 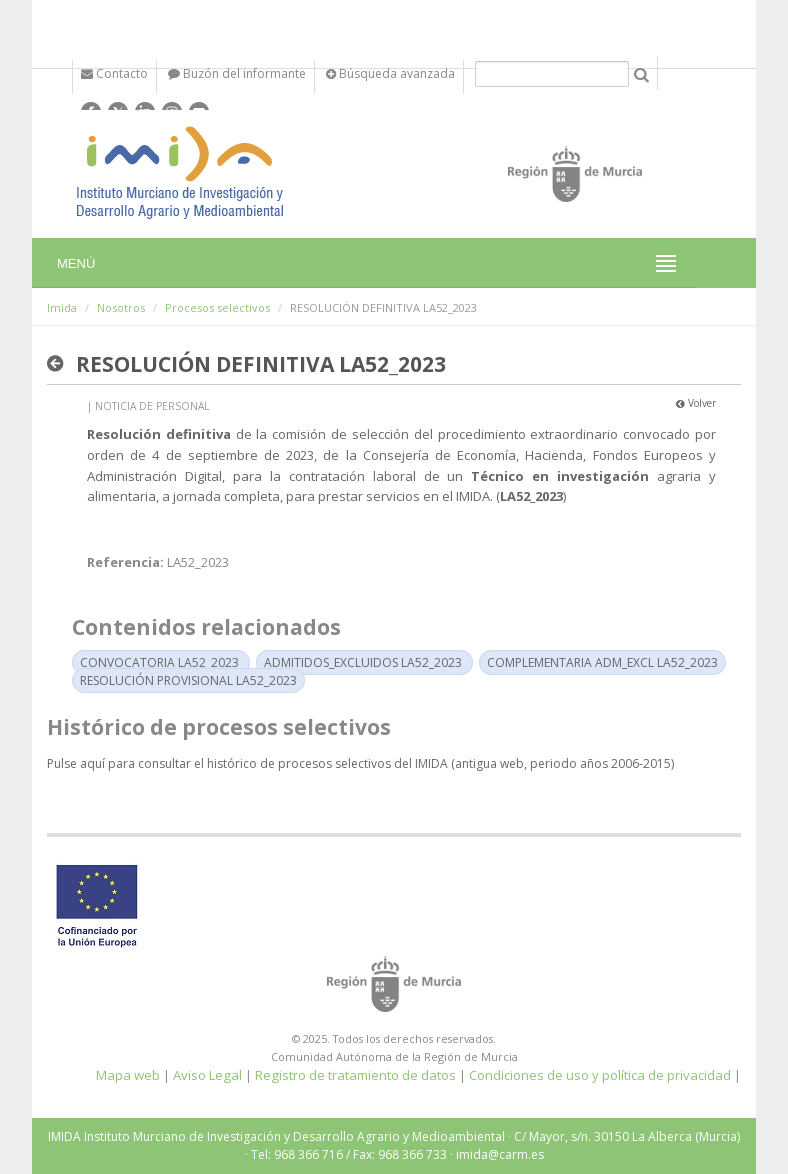 What do you see at coordinates (217, 307) in the screenshot?
I see `Procesos selectivos` at bounding box center [217, 307].